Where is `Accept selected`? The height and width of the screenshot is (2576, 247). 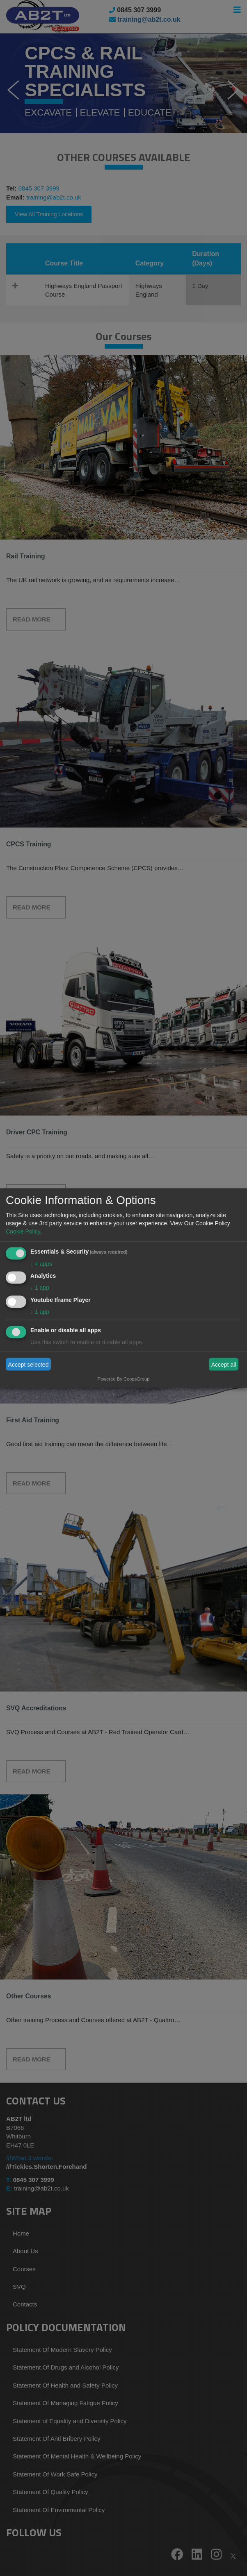 Accept selected is located at coordinates (28, 1364).